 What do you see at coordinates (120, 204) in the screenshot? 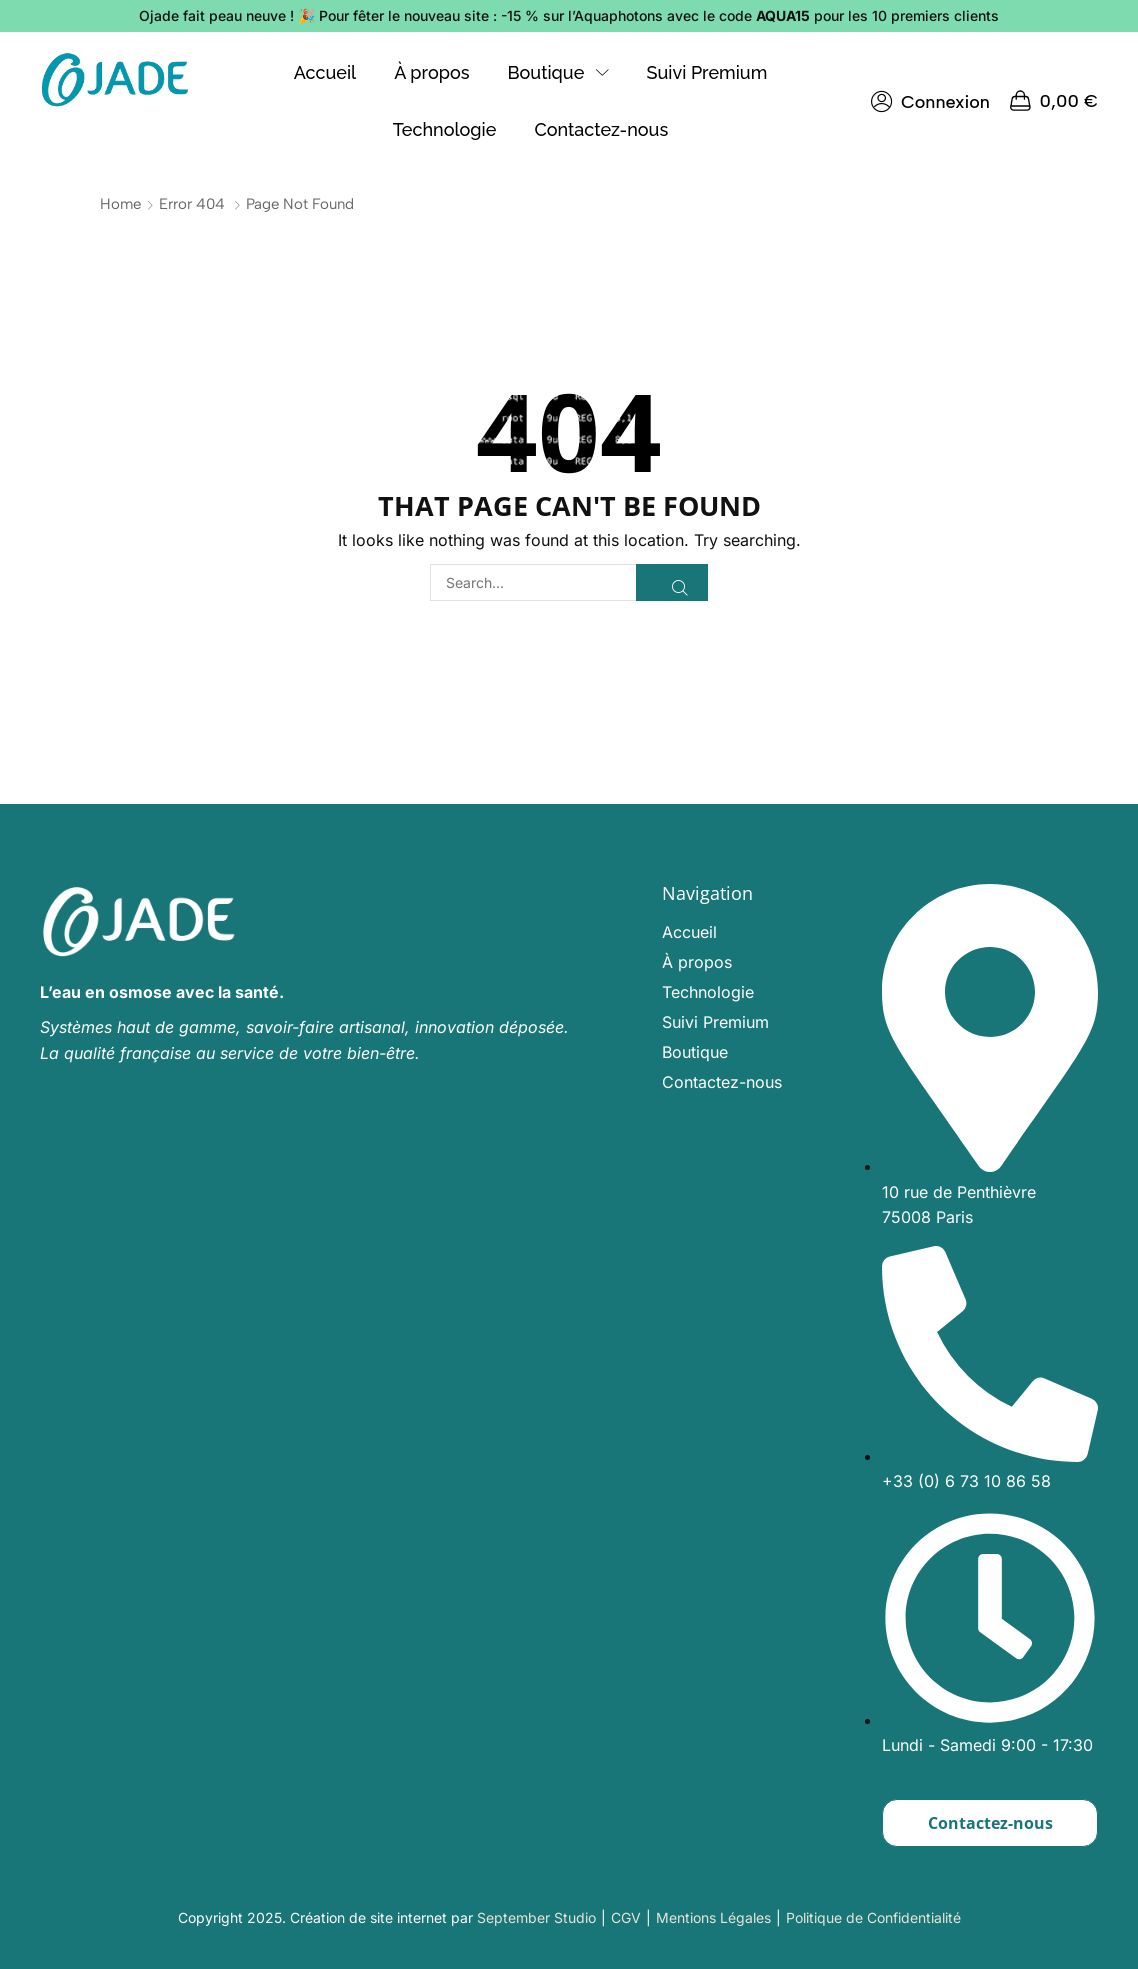
I see `Home` at bounding box center [120, 204].